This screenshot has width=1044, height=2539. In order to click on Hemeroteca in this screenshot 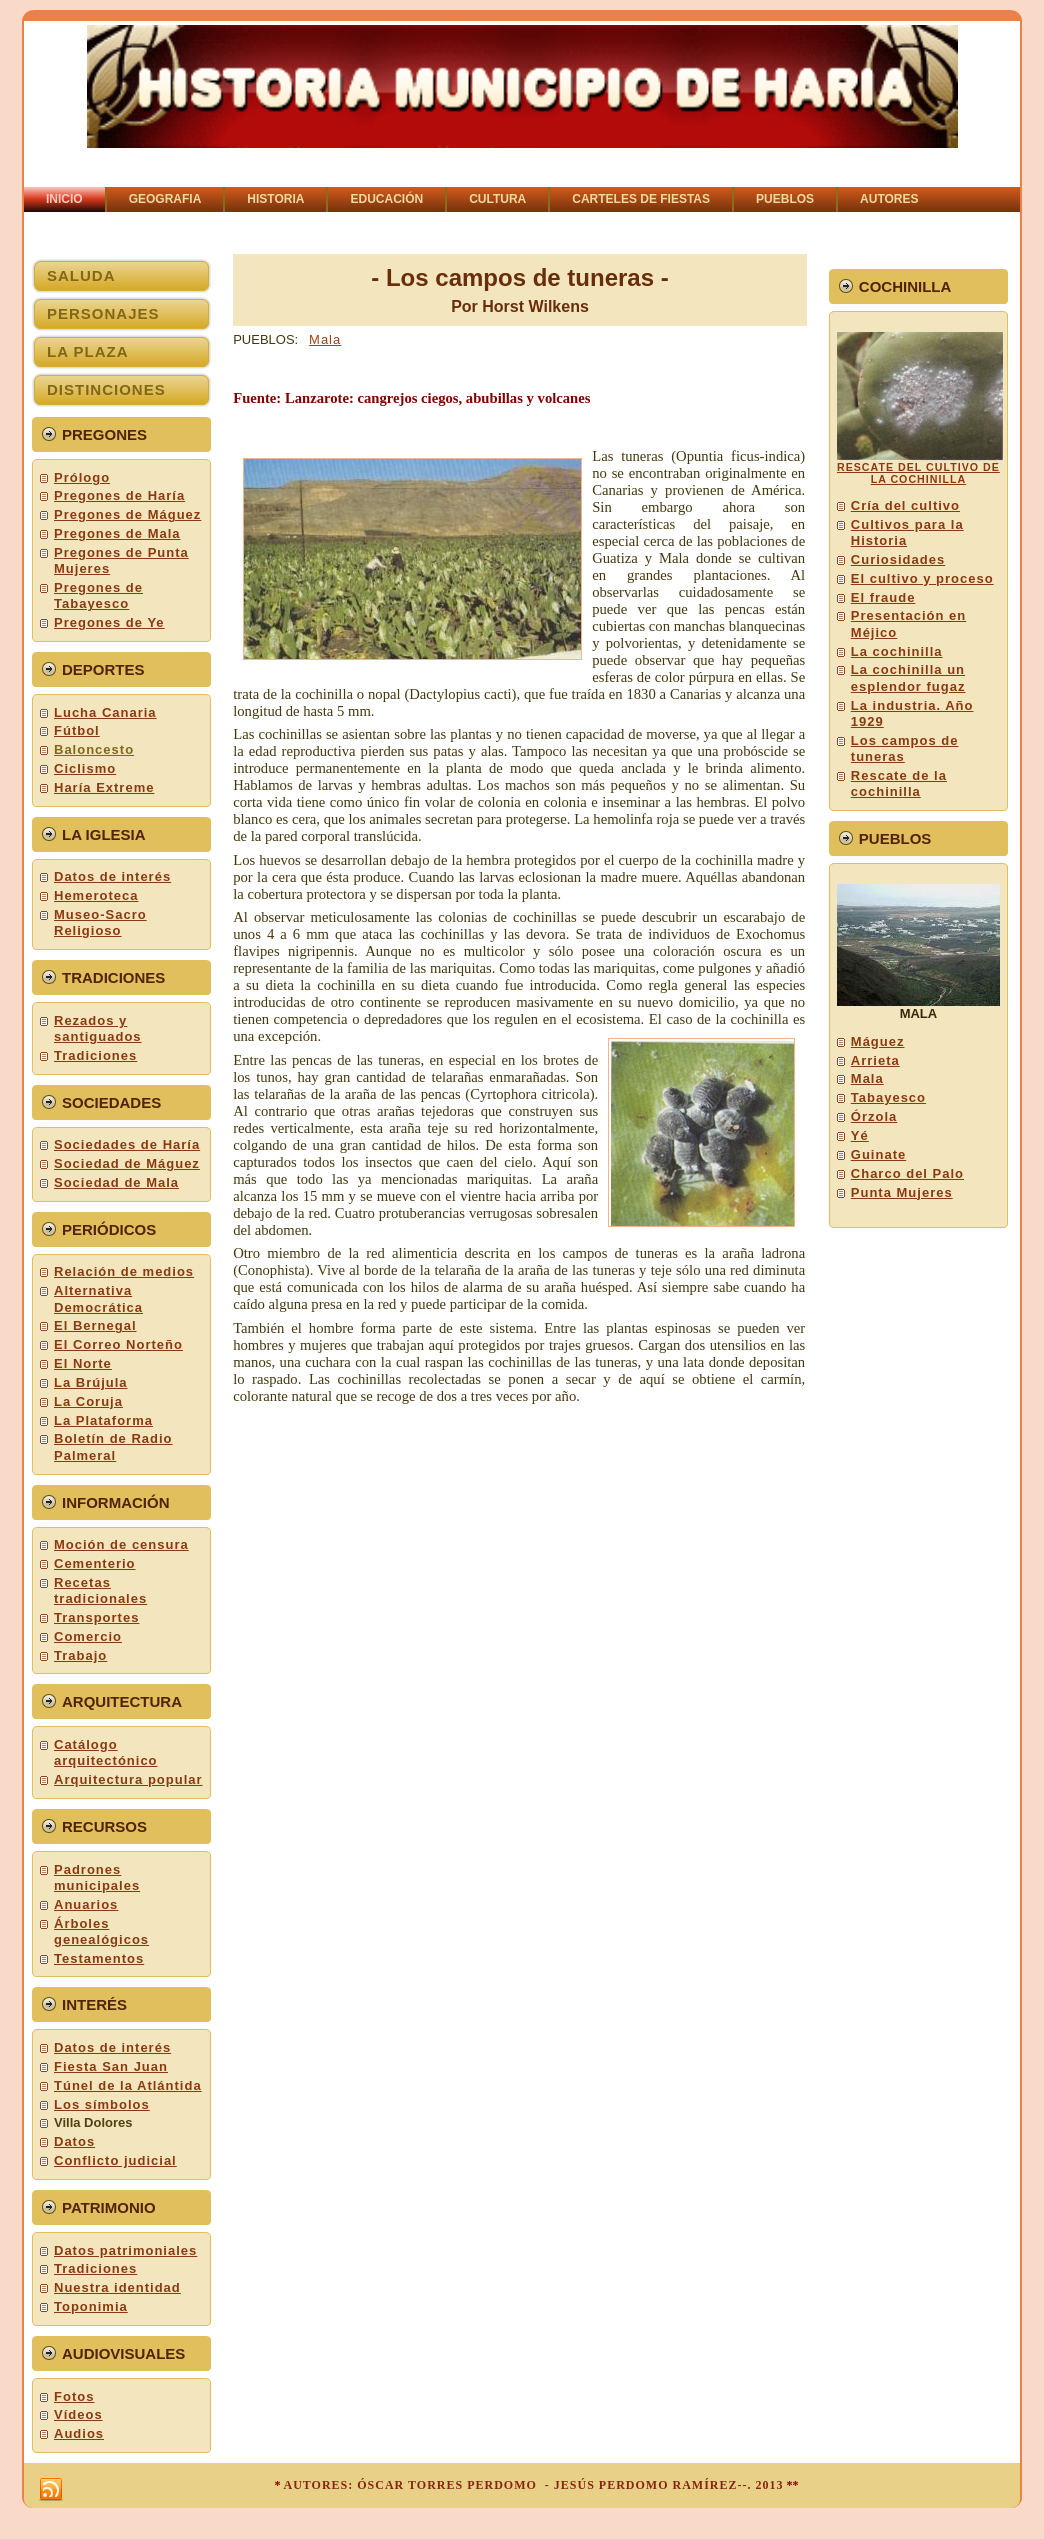, I will do `click(96, 895)`.